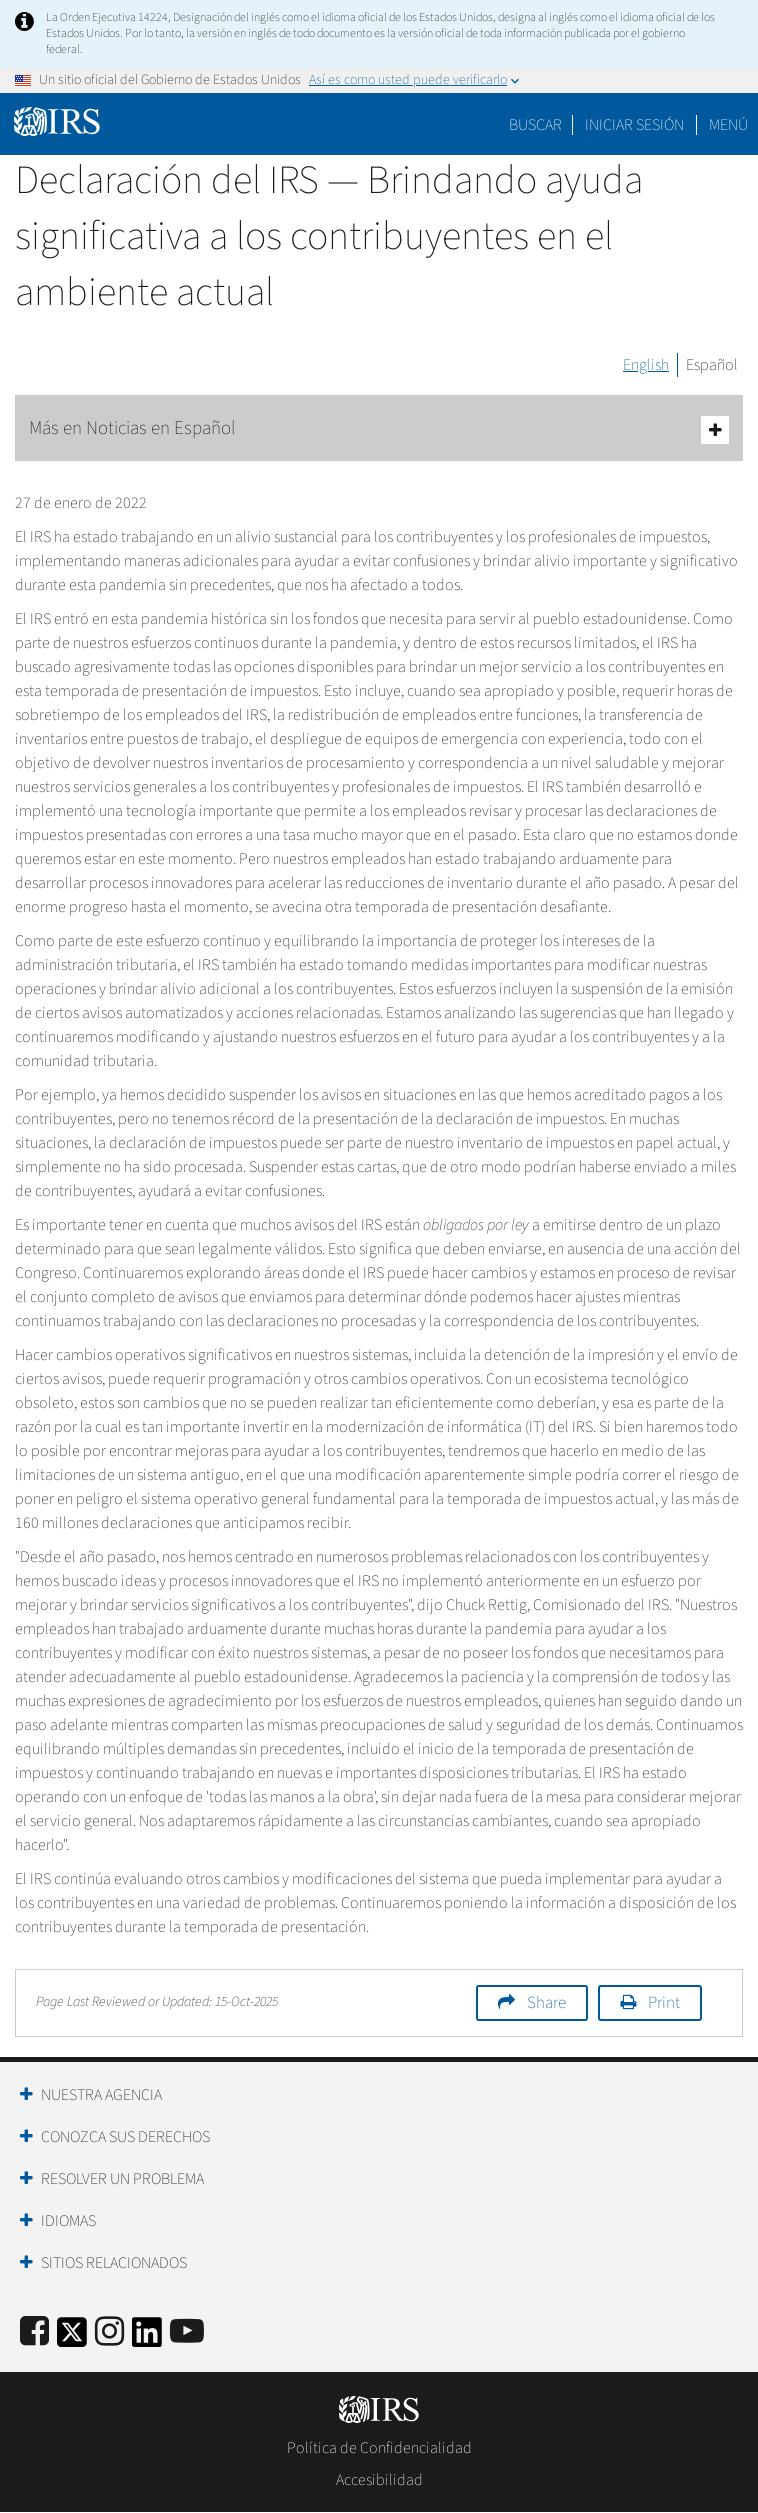  I want to click on Nuestra Agencia, so click(101, 2095).